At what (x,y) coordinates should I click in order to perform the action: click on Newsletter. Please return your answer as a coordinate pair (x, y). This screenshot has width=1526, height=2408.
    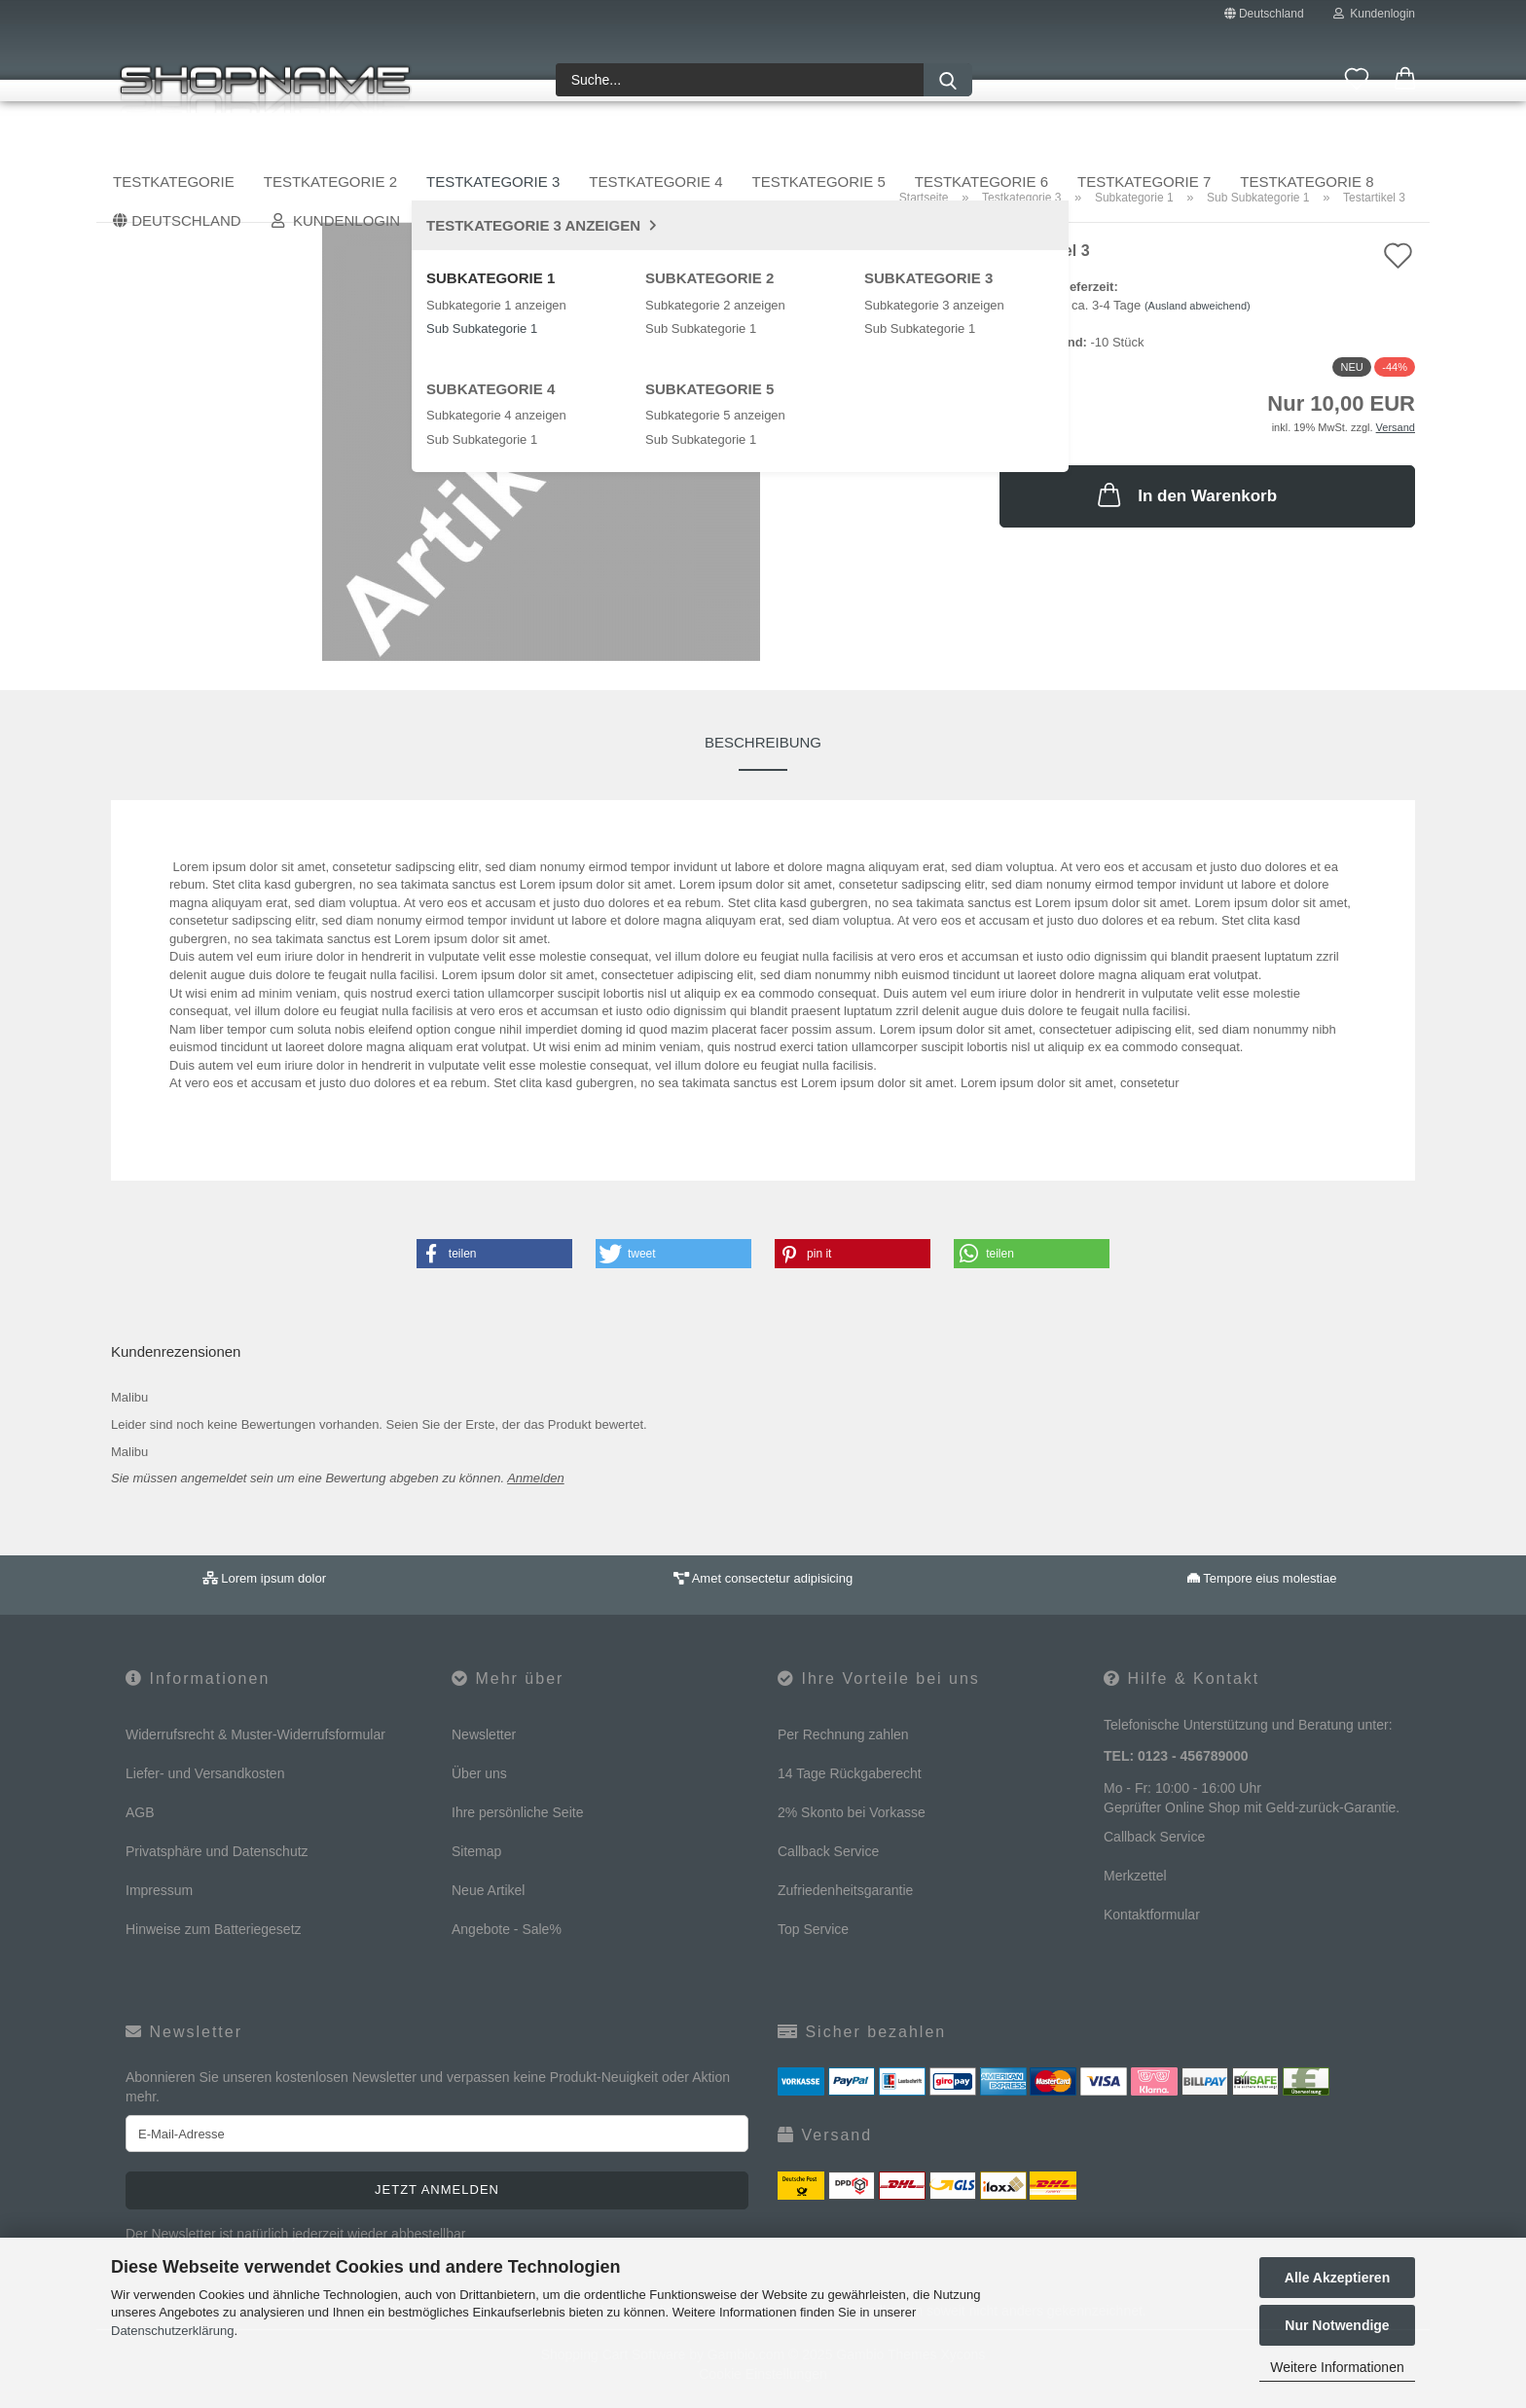
    Looking at the image, I should click on (484, 1734).